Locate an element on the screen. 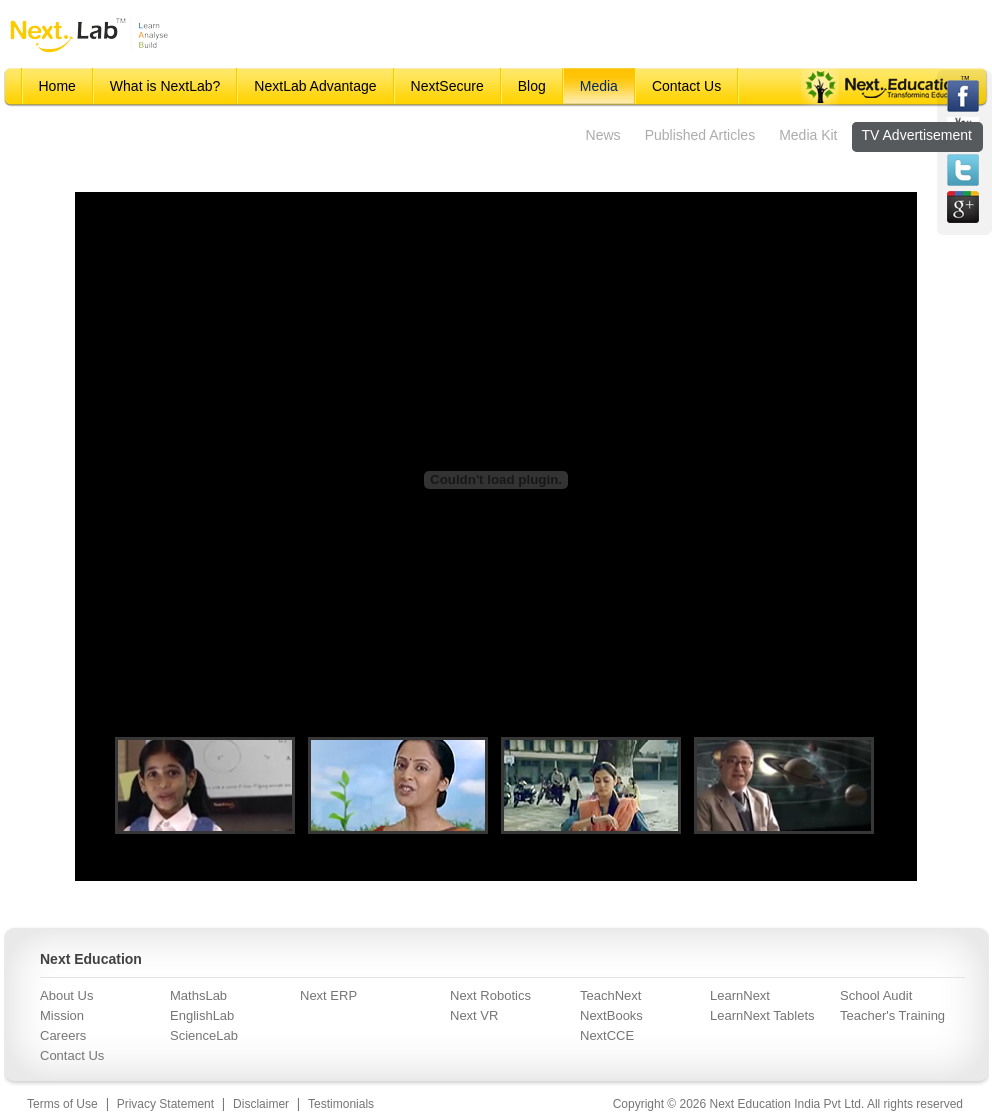  What is NextLab? is located at coordinates (165, 86).